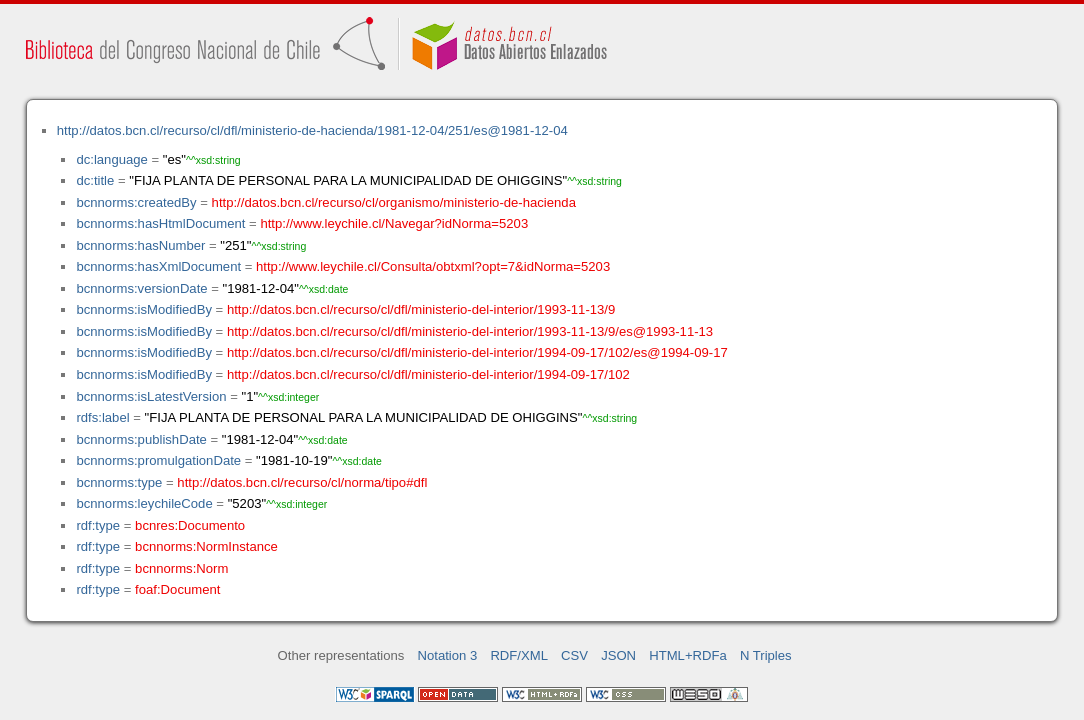 This screenshot has height=720, width=1084. I want to click on Notation 3, so click(448, 655).